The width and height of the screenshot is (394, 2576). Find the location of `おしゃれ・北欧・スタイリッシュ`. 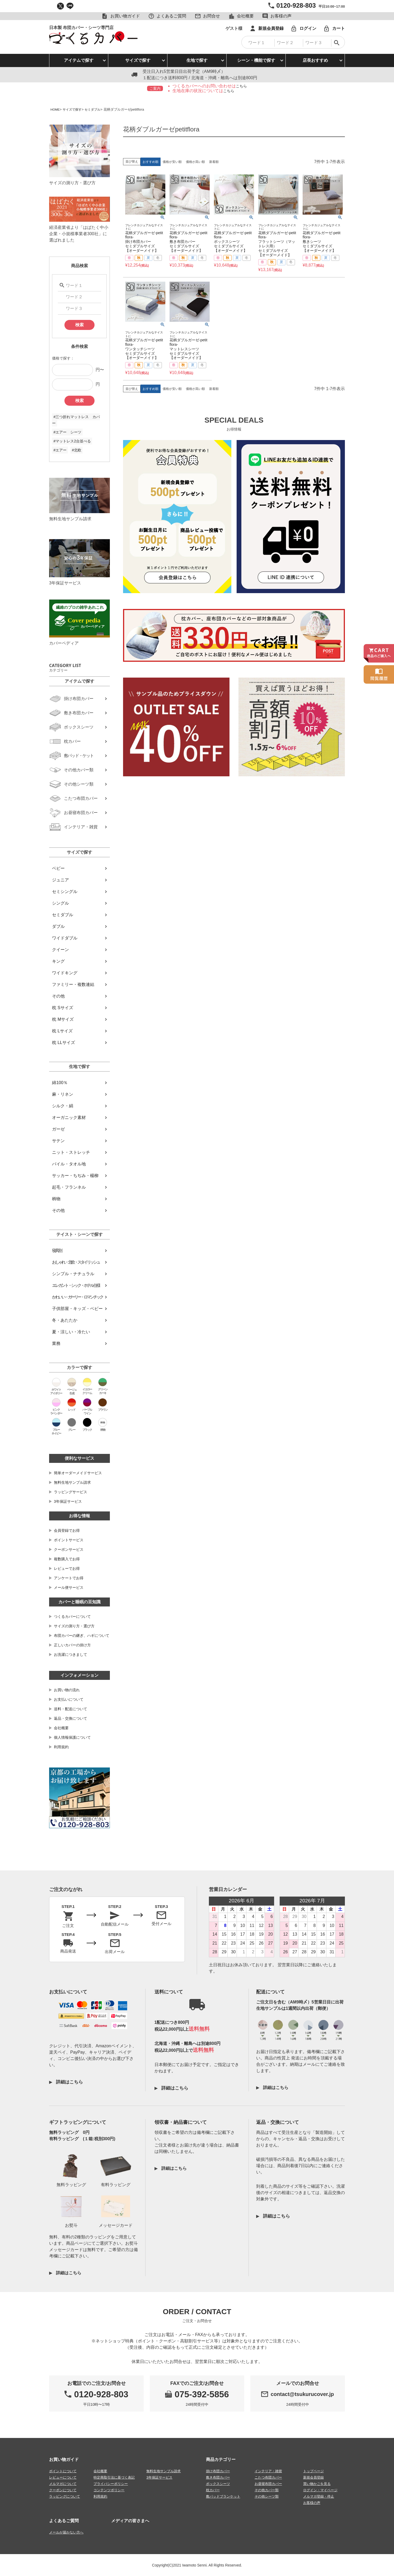

おしゃれ・北欧・スタイリッシュ is located at coordinates (76, 1262).